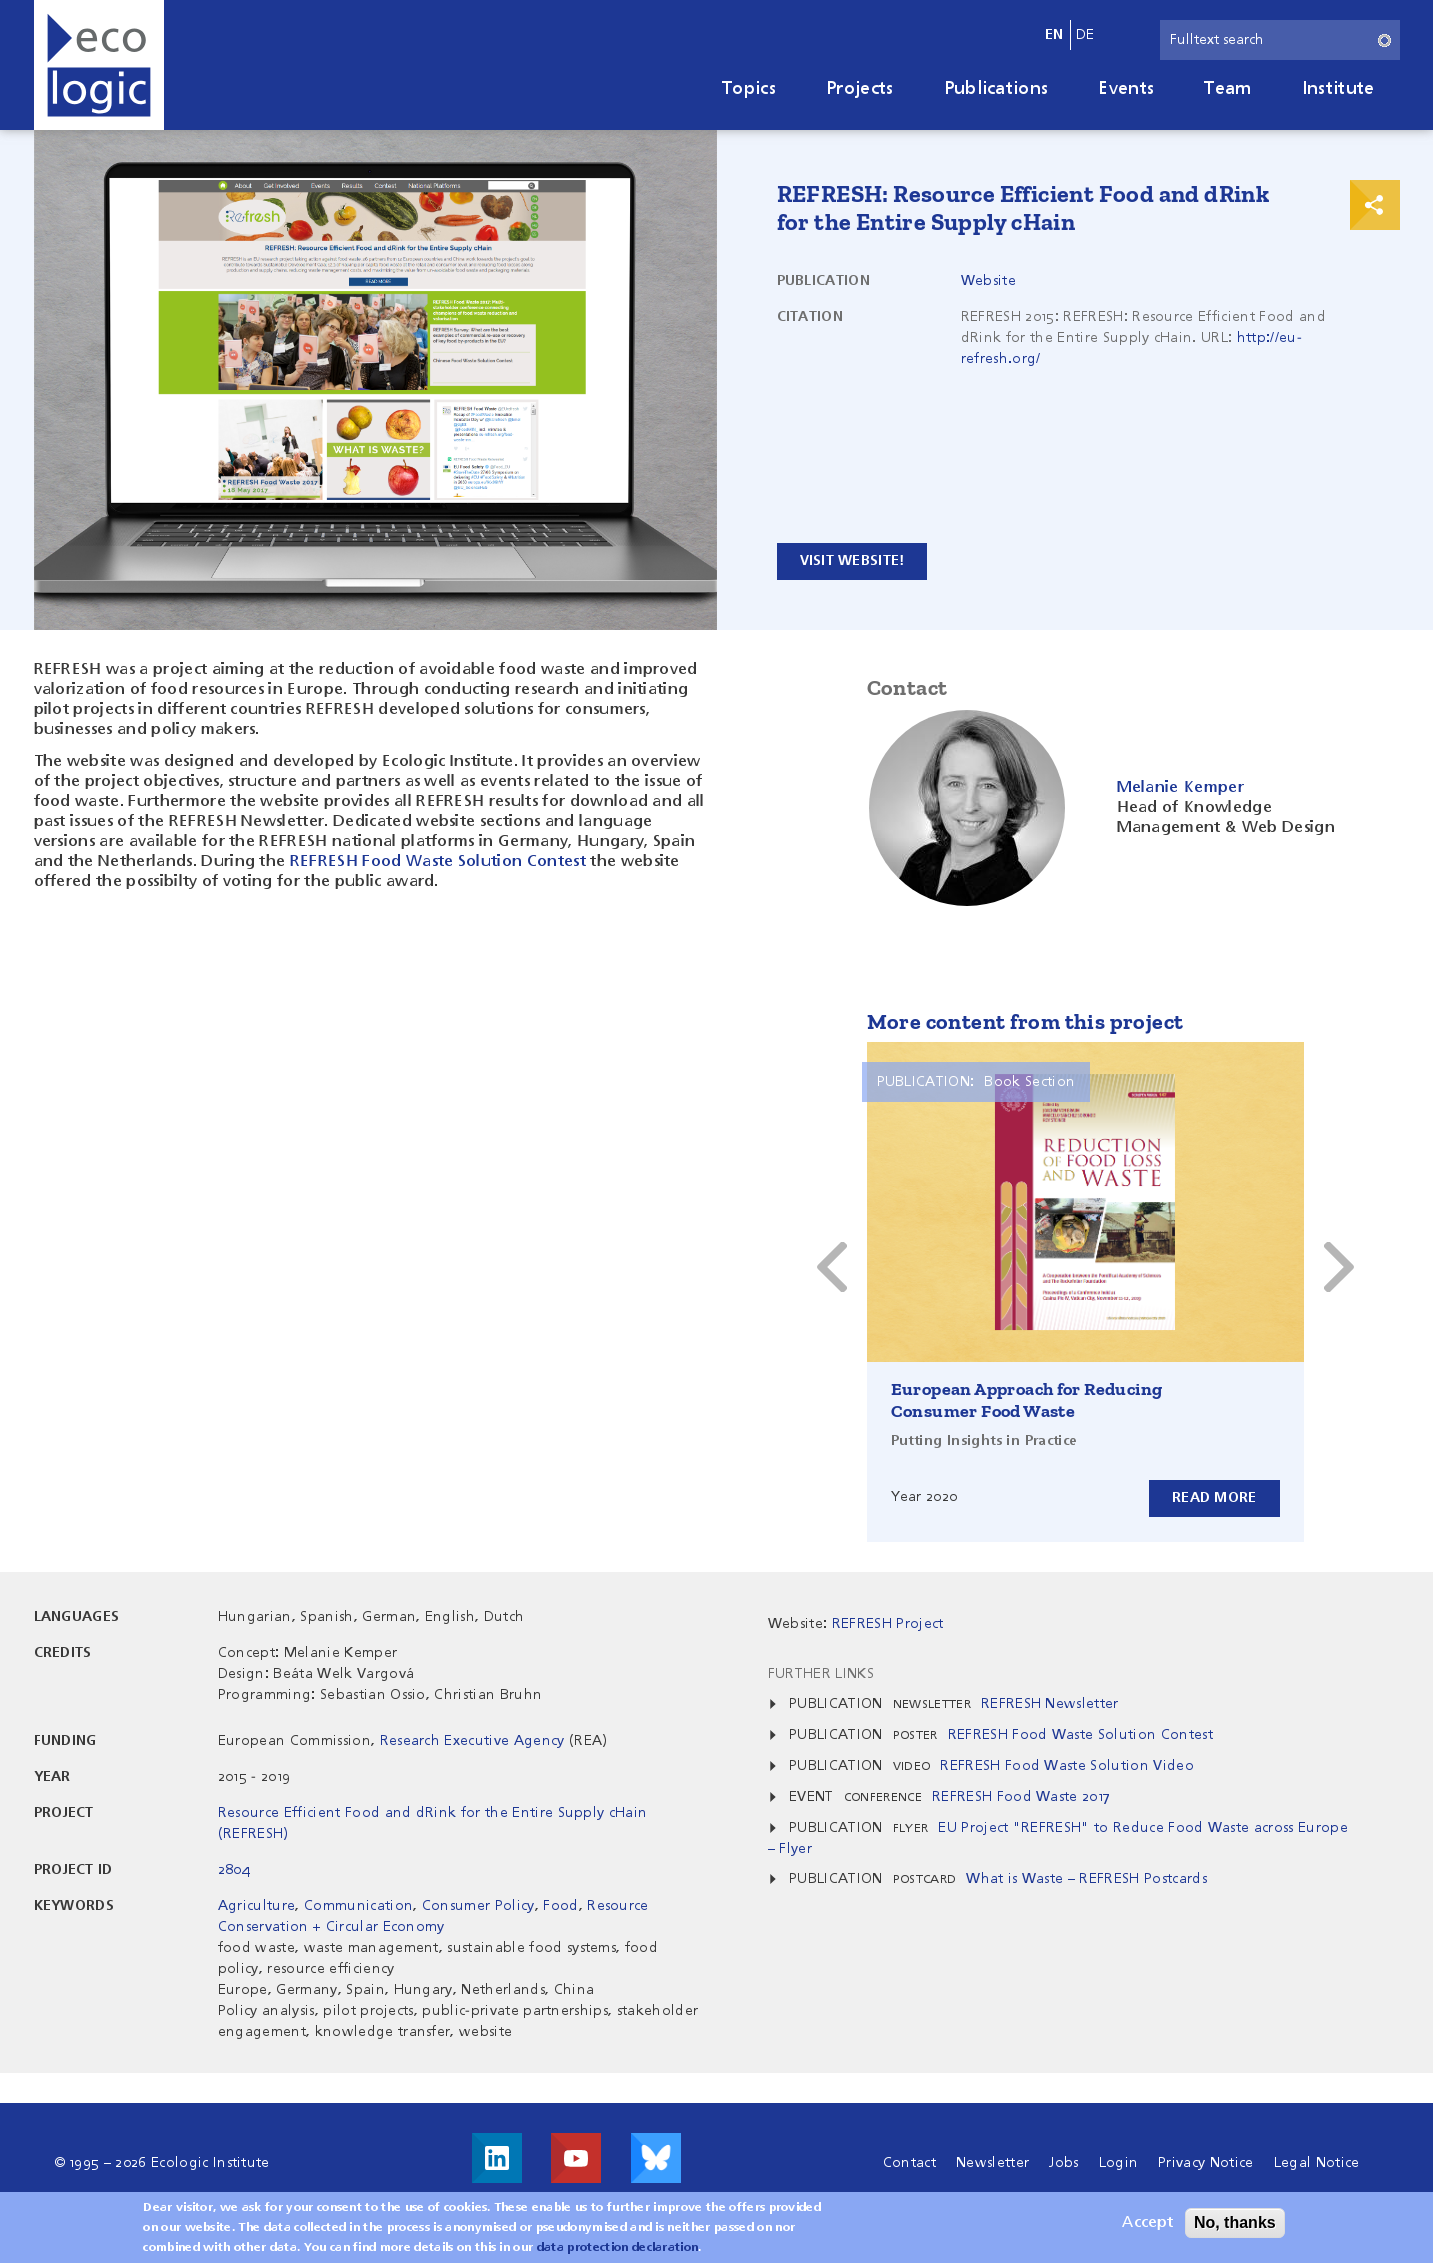  I want to click on Website, so click(988, 281).